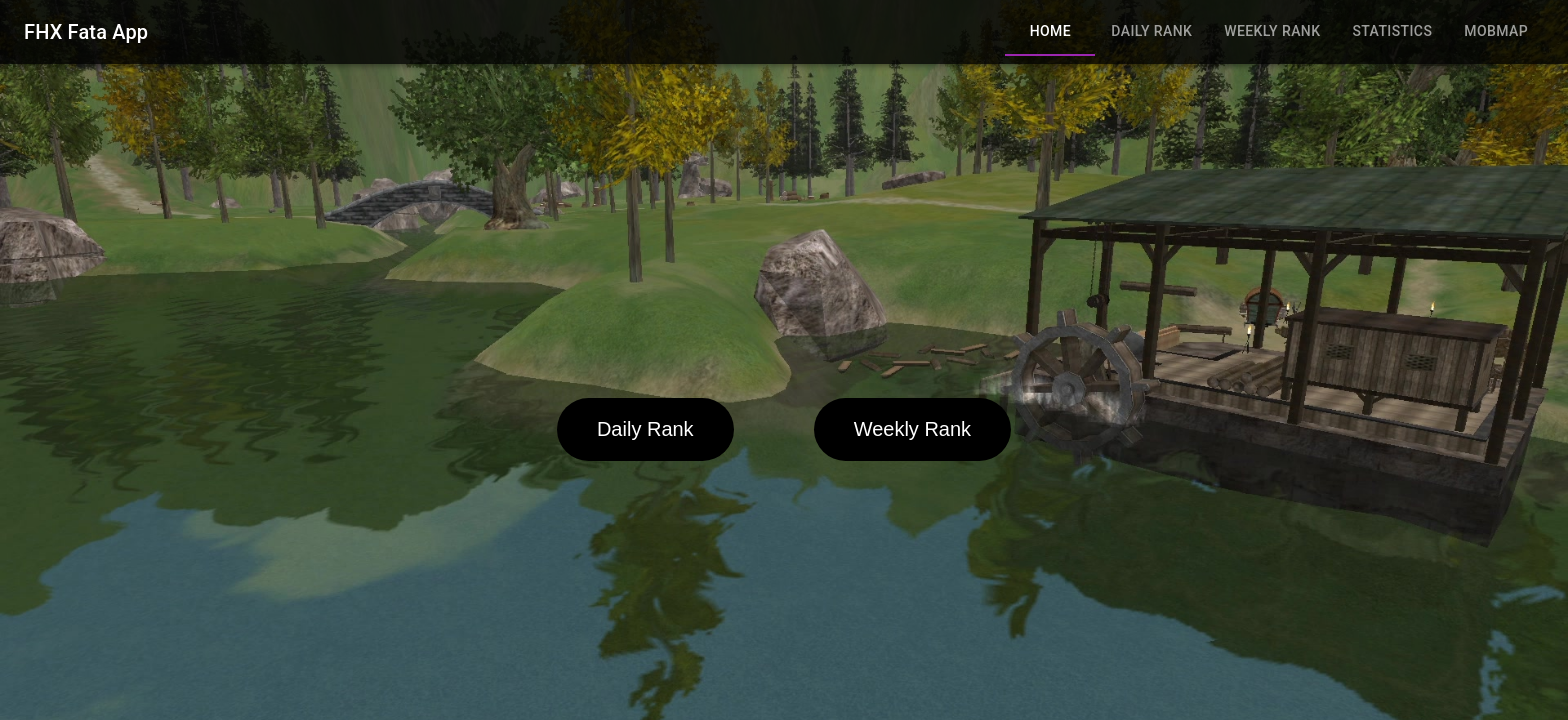 The height and width of the screenshot is (720, 1568). Describe the element at coordinates (1151, 32) in the screenshot. I see `Daily Rank [tab]` at that location.